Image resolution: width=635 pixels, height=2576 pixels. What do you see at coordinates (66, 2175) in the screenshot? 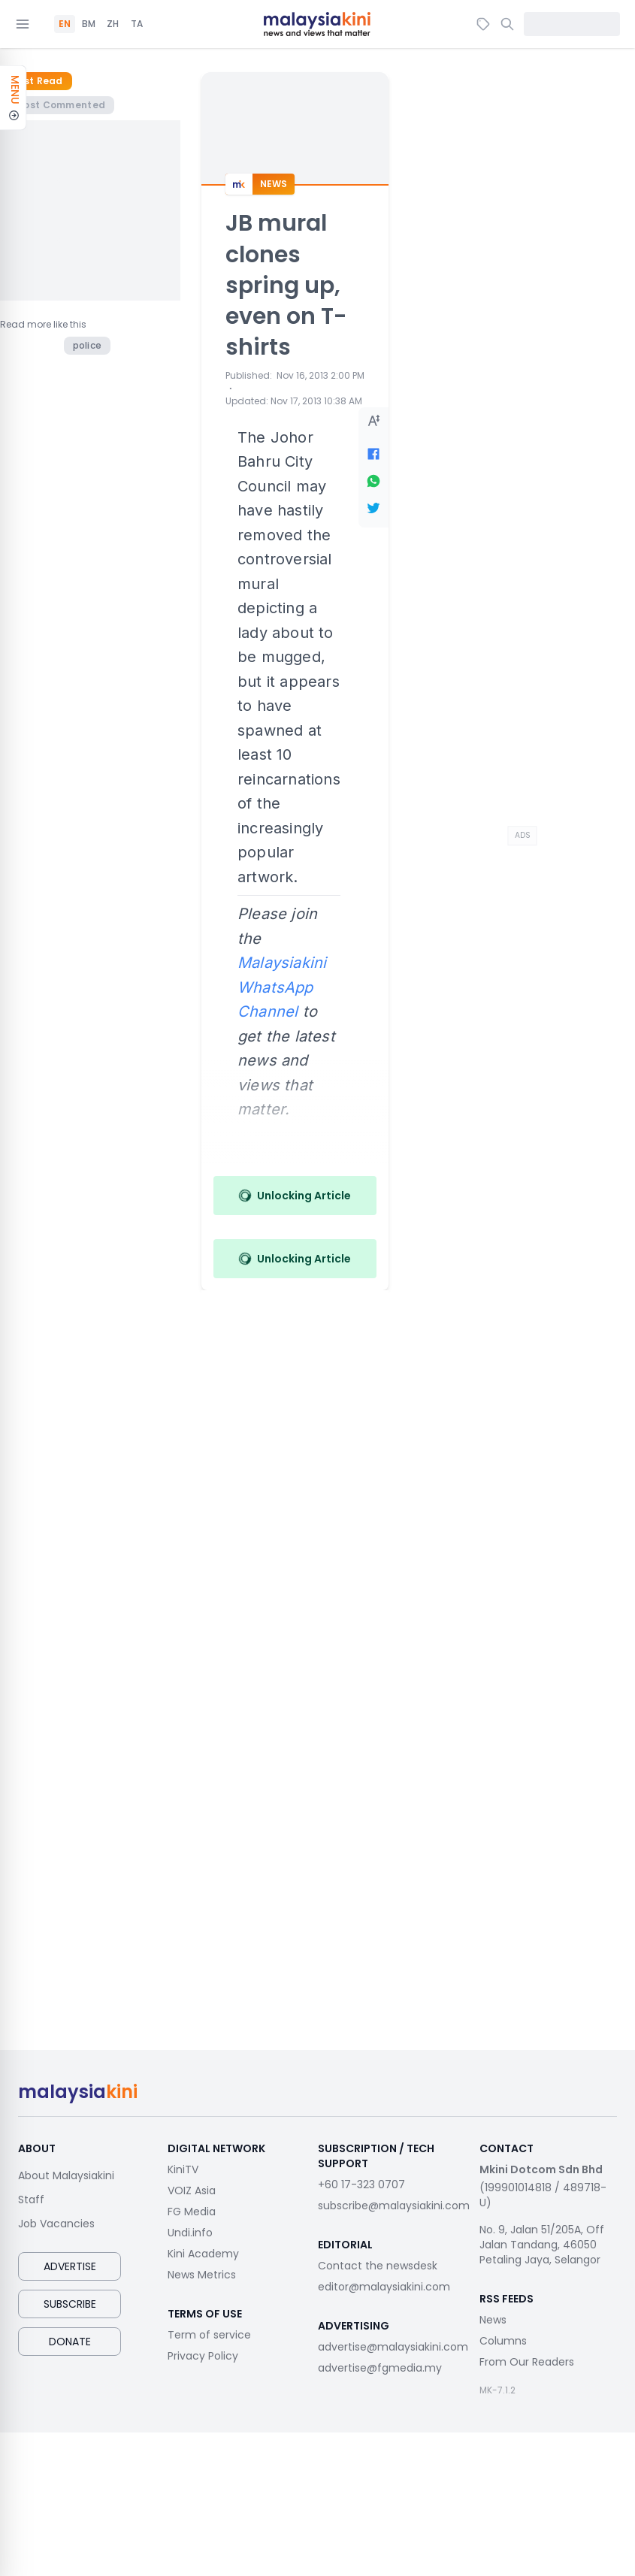
I see `About Malaysiakini` at bounding box center [66, 2175].